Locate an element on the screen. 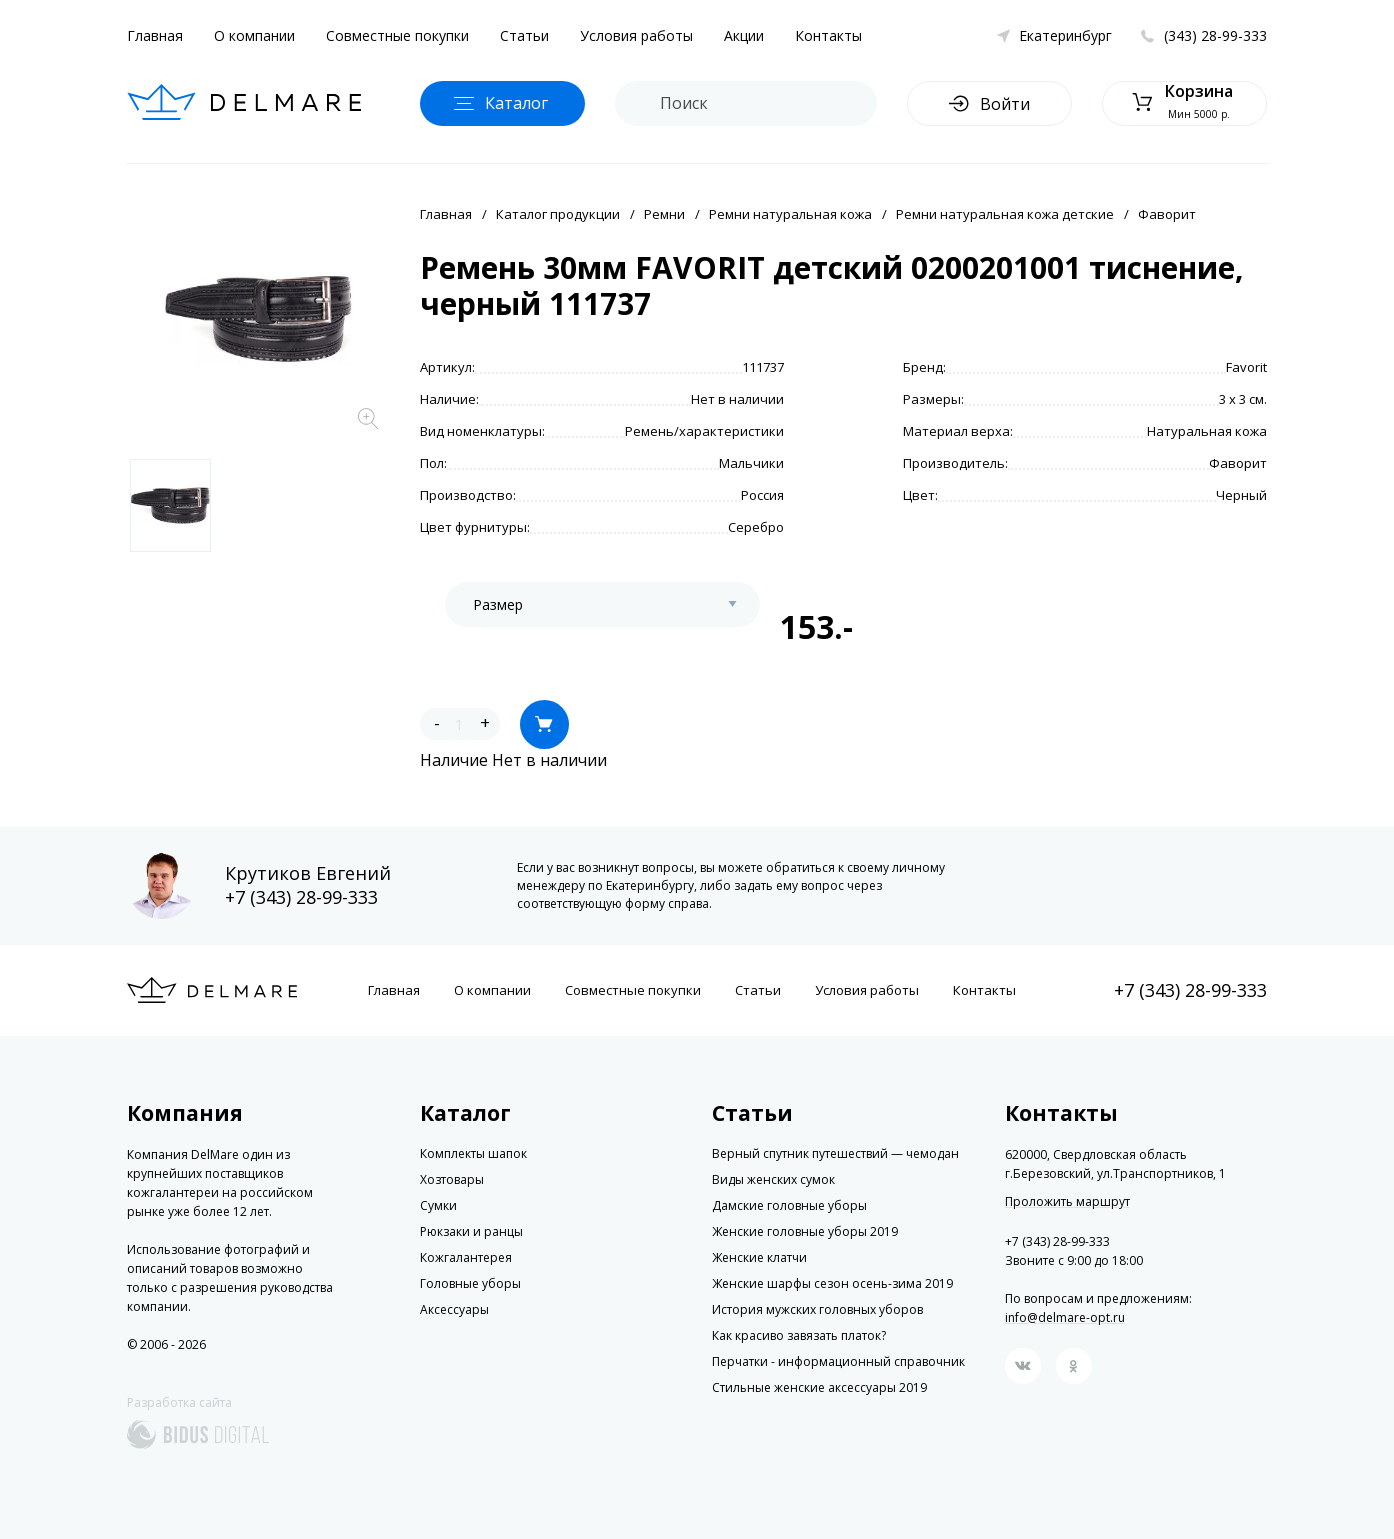 The image size is (1394, 1539). Виды женских сумок is located at coordinates (773, 1179).